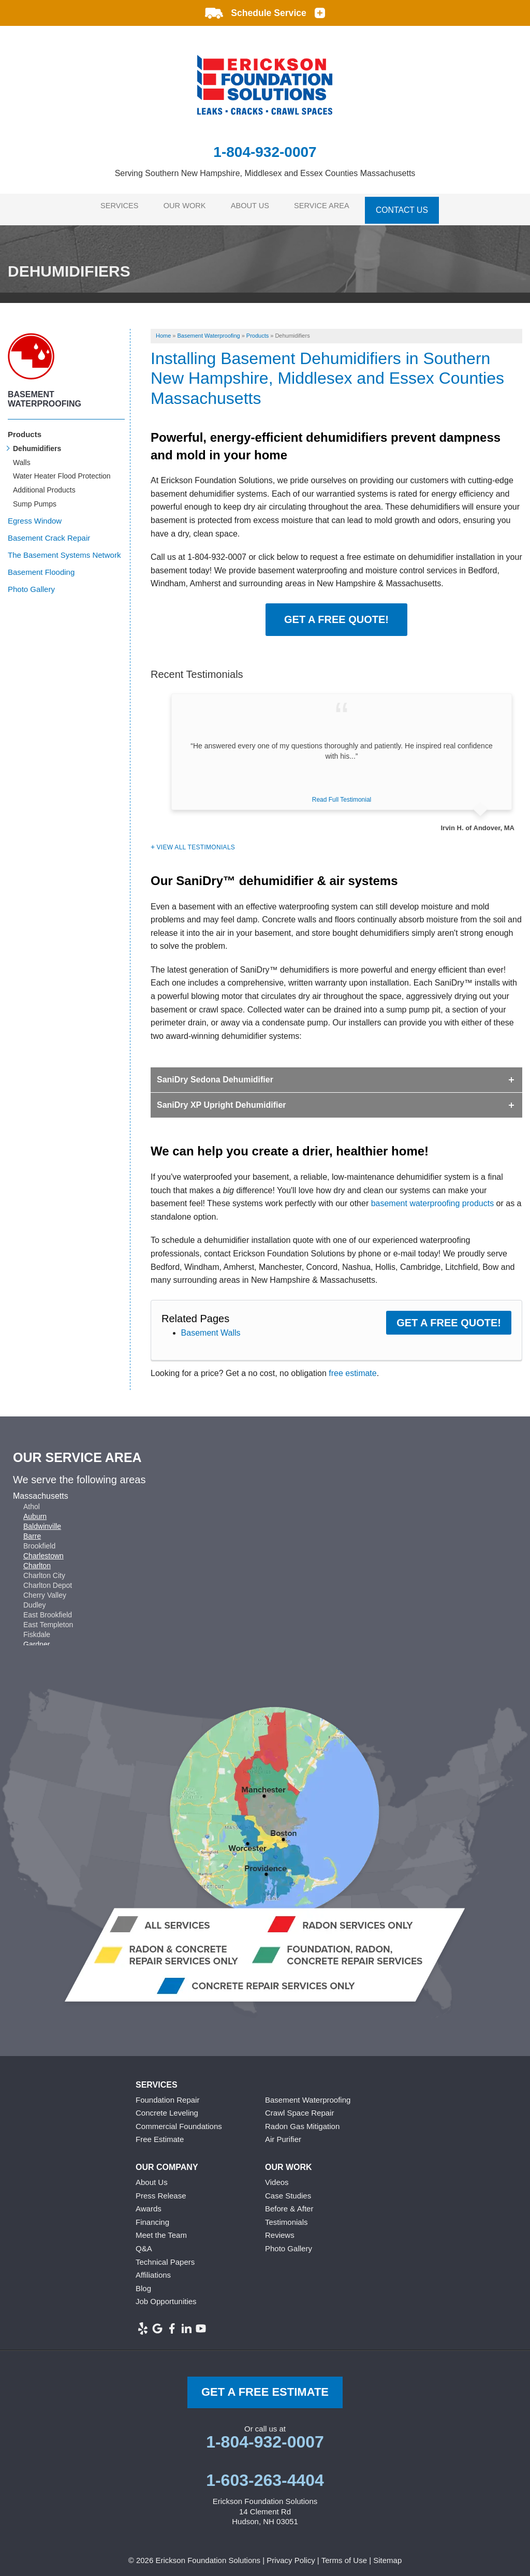 This screenshot has height=2576, width=530. What do you see at coordinates (283, 2133) in the screenshot?
I see `Air Purifier` at bounding box center [283, 2133].